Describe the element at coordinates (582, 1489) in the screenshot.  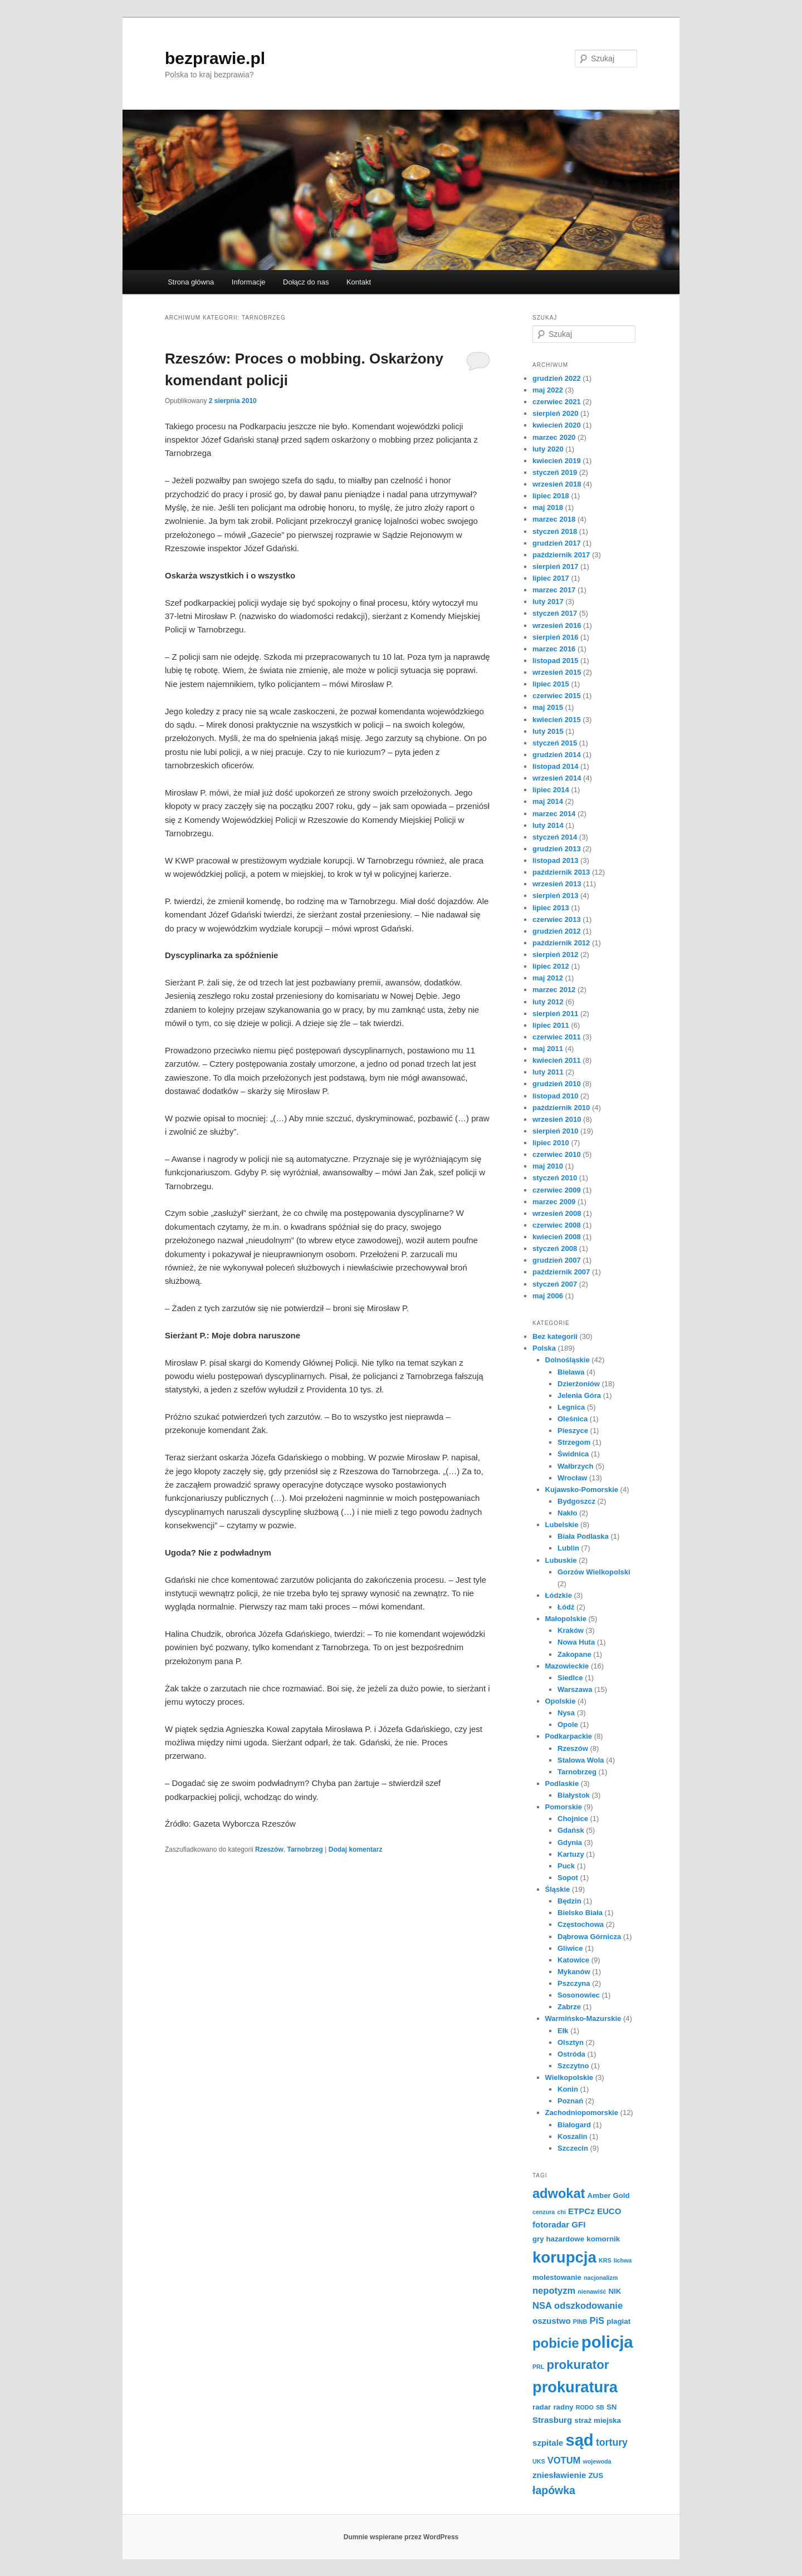
I see `Kujawsko-Pomorskie` at that location.